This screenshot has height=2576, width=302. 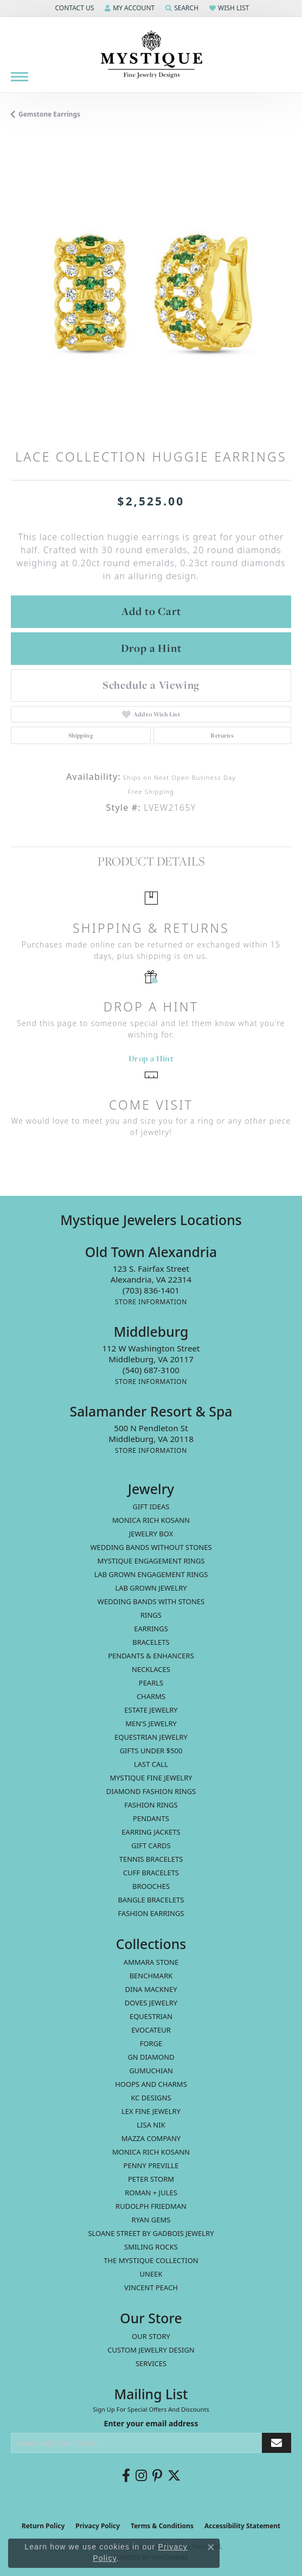 I want to click on Mystique Fine Jewelry [menuitem], so click(x=151, y=1778).